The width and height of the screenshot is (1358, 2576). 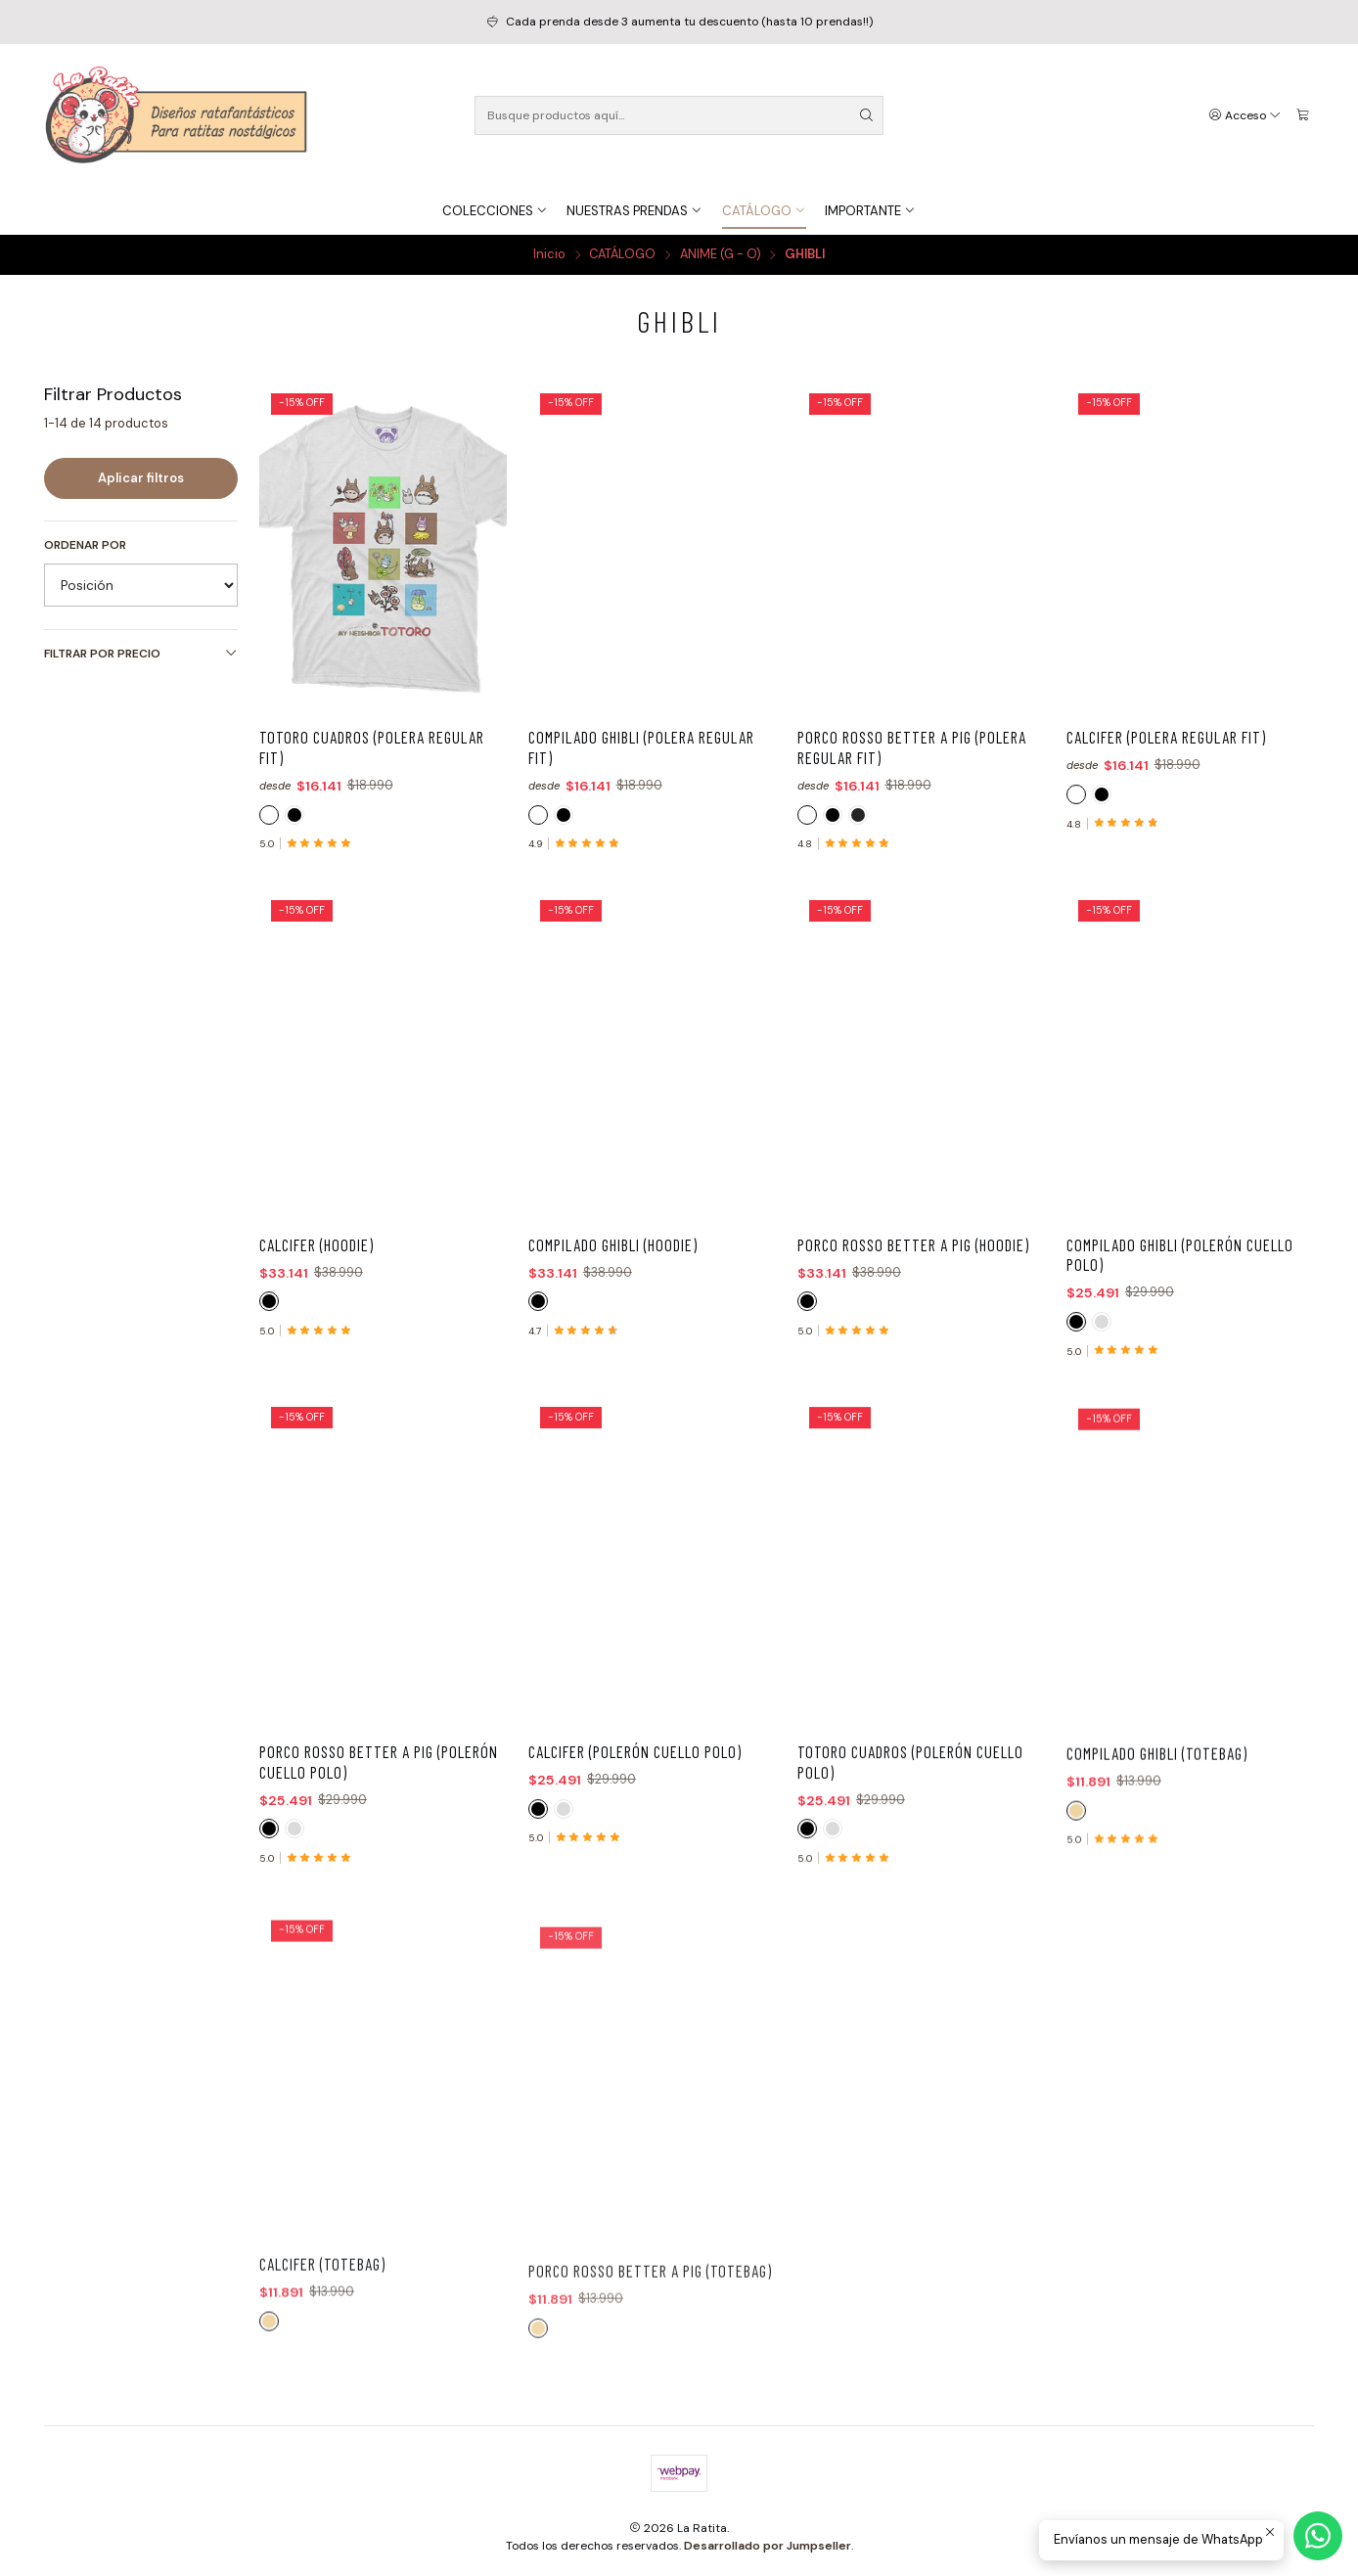 What do you see at coordinates (1166, 736) in the screenshot?
I see `Calcifer (Polera Regular Fit)` at bounding box center [1166, 736].